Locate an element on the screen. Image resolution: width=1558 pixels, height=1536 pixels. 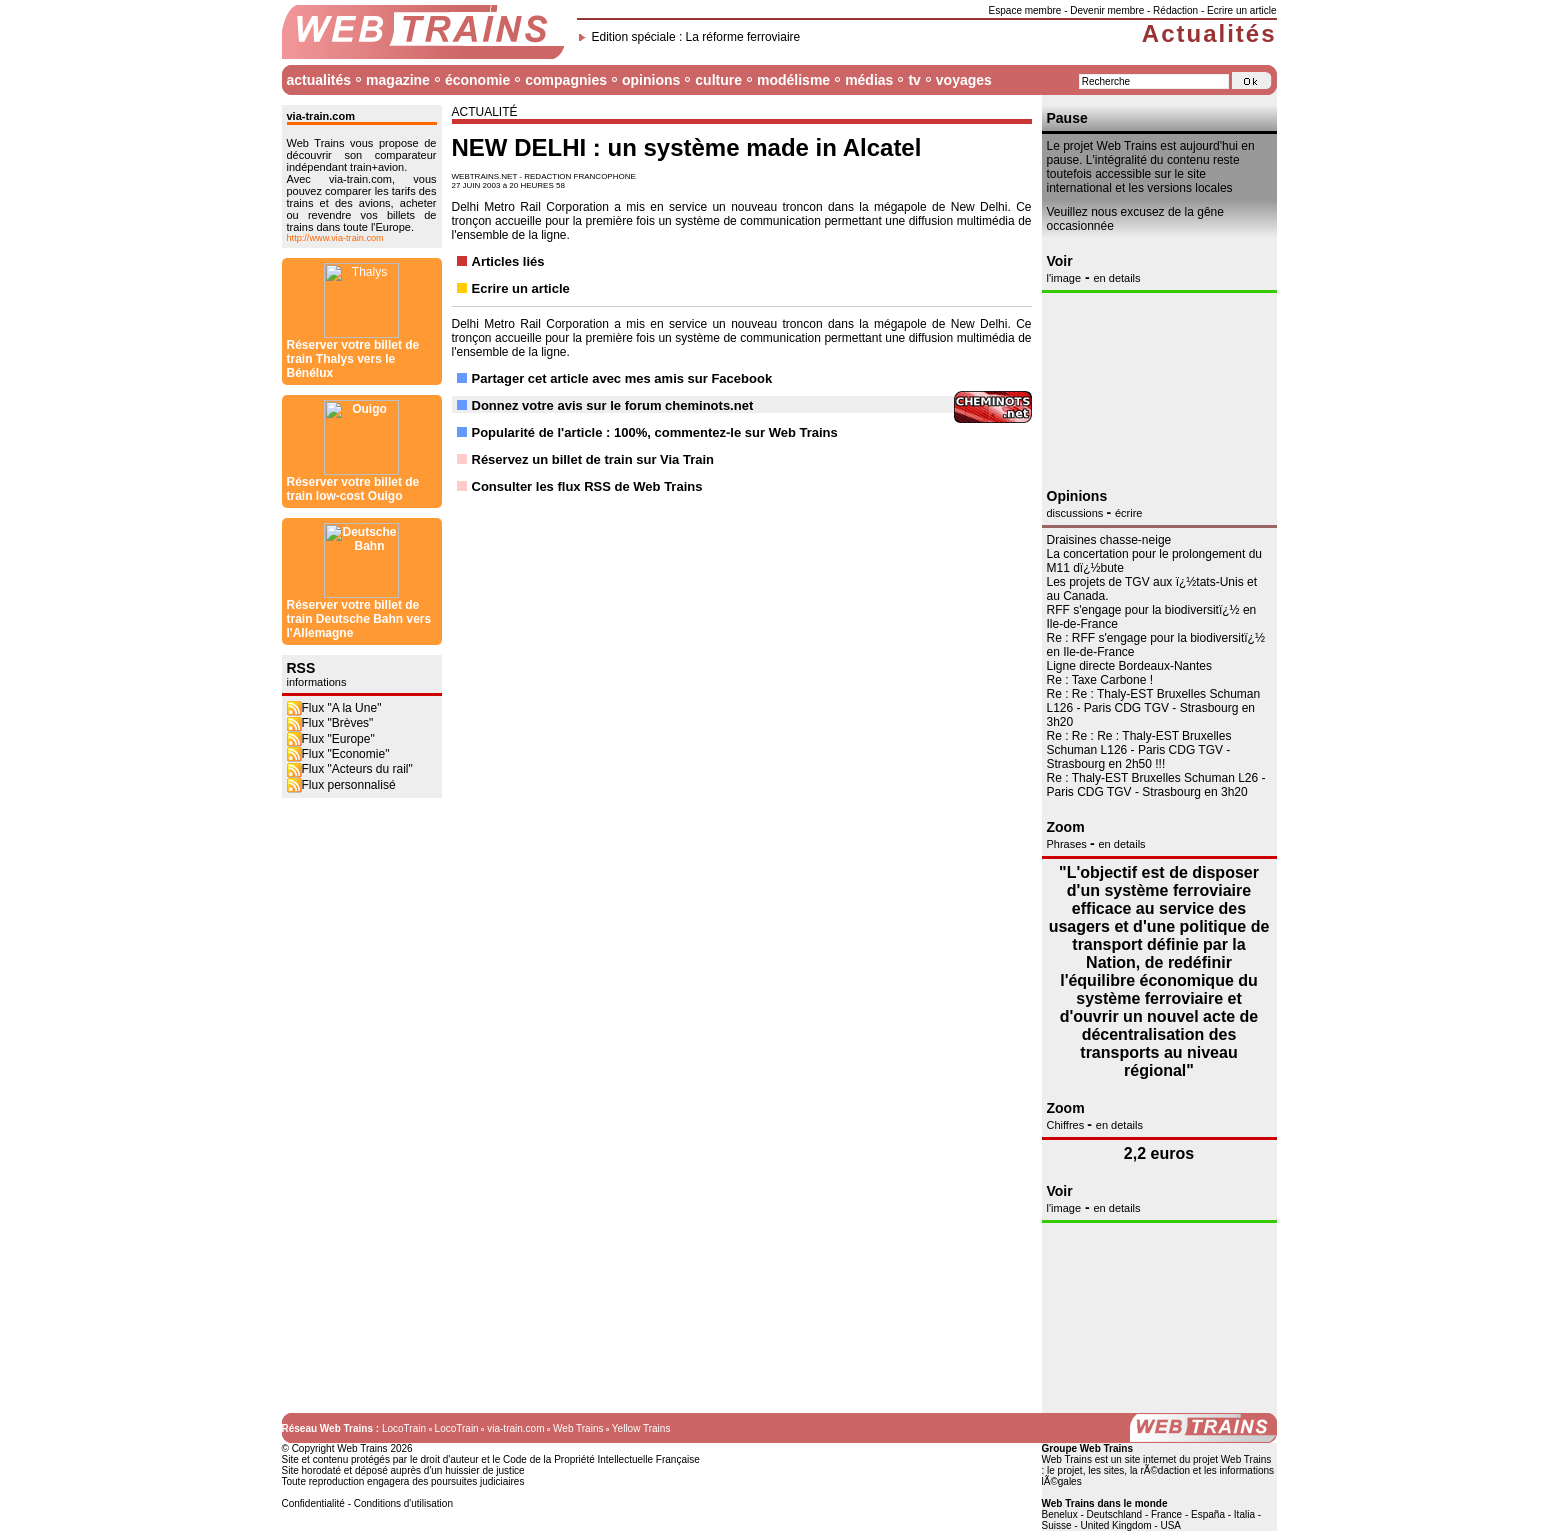
écrire is located at coordinates (1129, 513).